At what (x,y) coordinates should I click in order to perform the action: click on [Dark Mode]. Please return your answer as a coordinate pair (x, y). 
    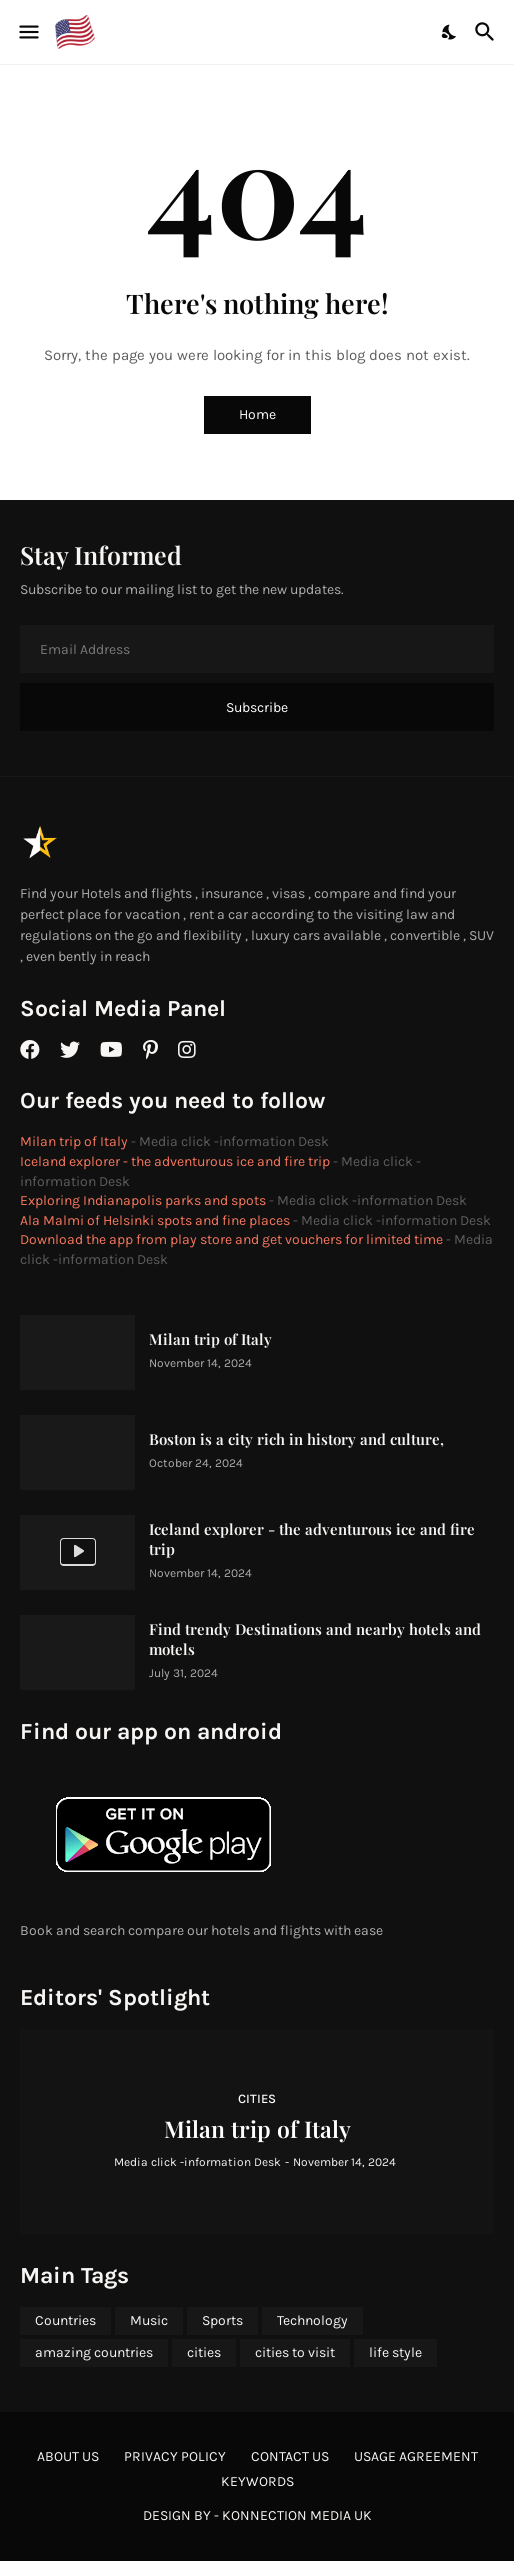
    Looking at the image, I should click on (450, 32).